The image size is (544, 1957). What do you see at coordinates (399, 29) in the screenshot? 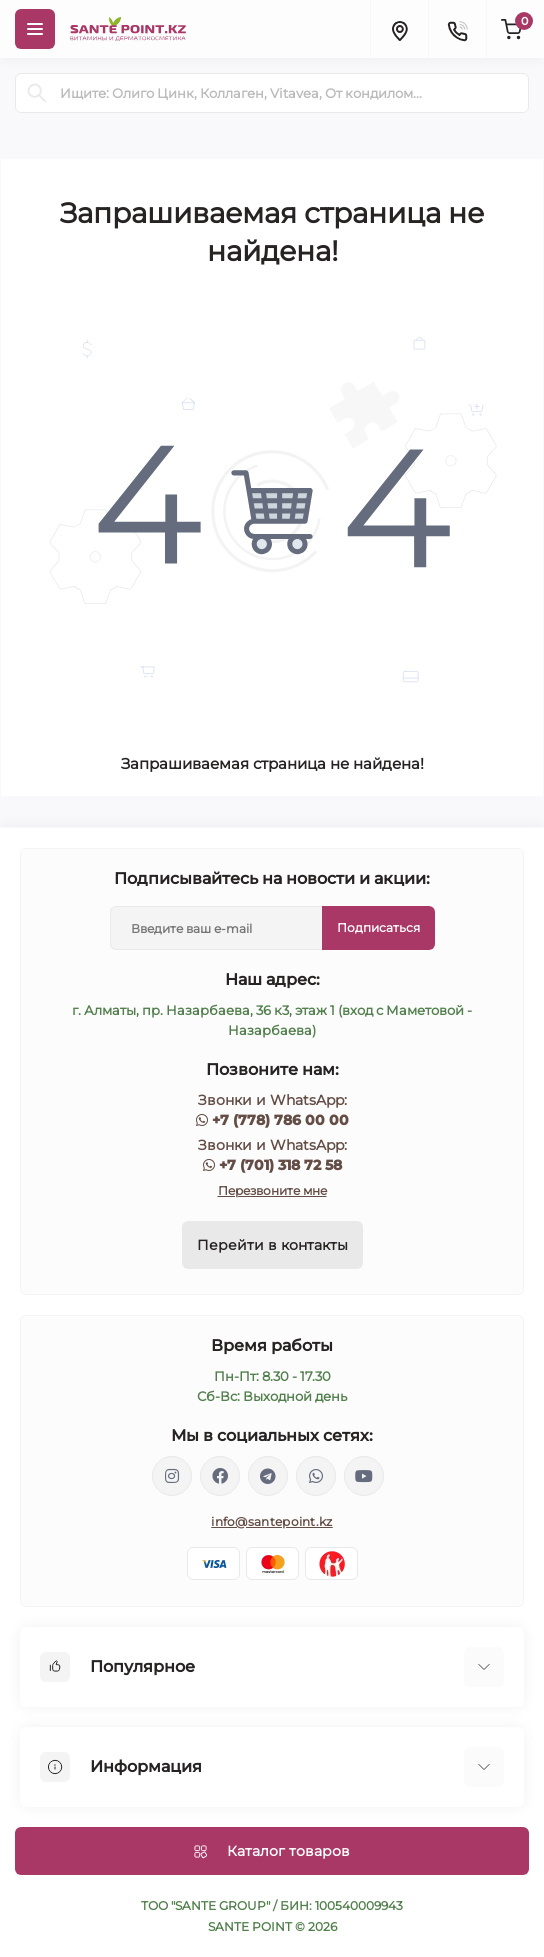
I see `[Locations]` at bounding box center [399, 29].